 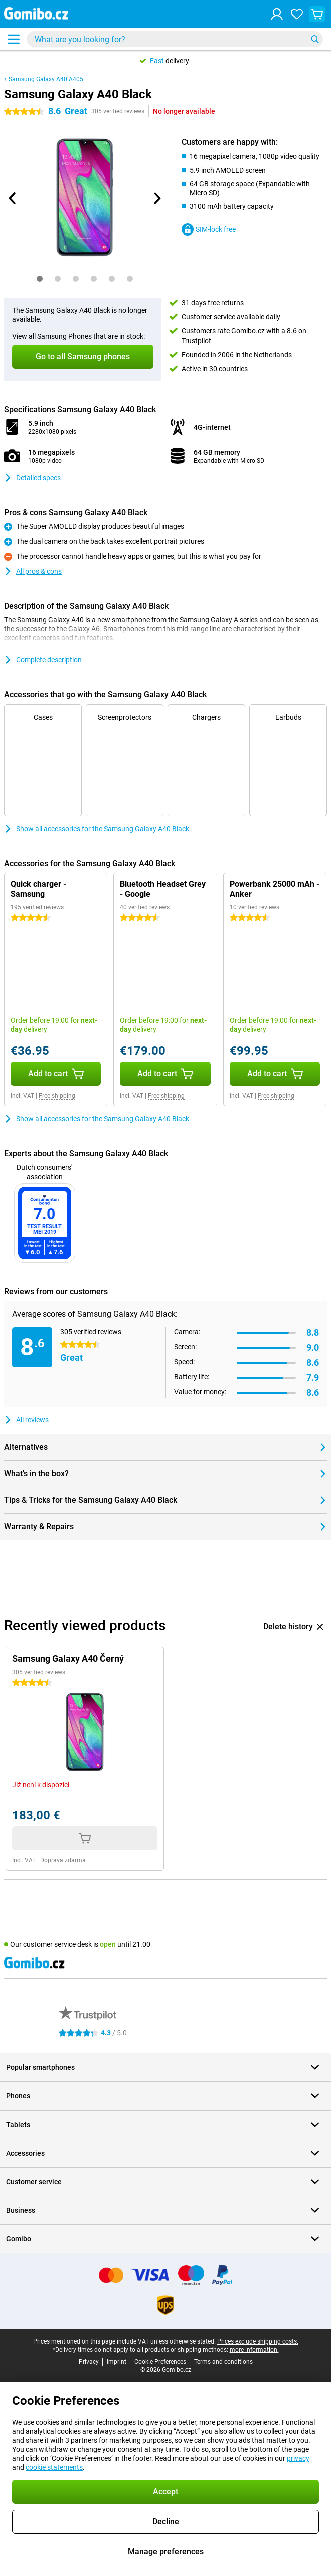 What do you see at coordinates (89, 2361) in the screenshot?
I see `Privacy` at bounding box center [89, 2361].